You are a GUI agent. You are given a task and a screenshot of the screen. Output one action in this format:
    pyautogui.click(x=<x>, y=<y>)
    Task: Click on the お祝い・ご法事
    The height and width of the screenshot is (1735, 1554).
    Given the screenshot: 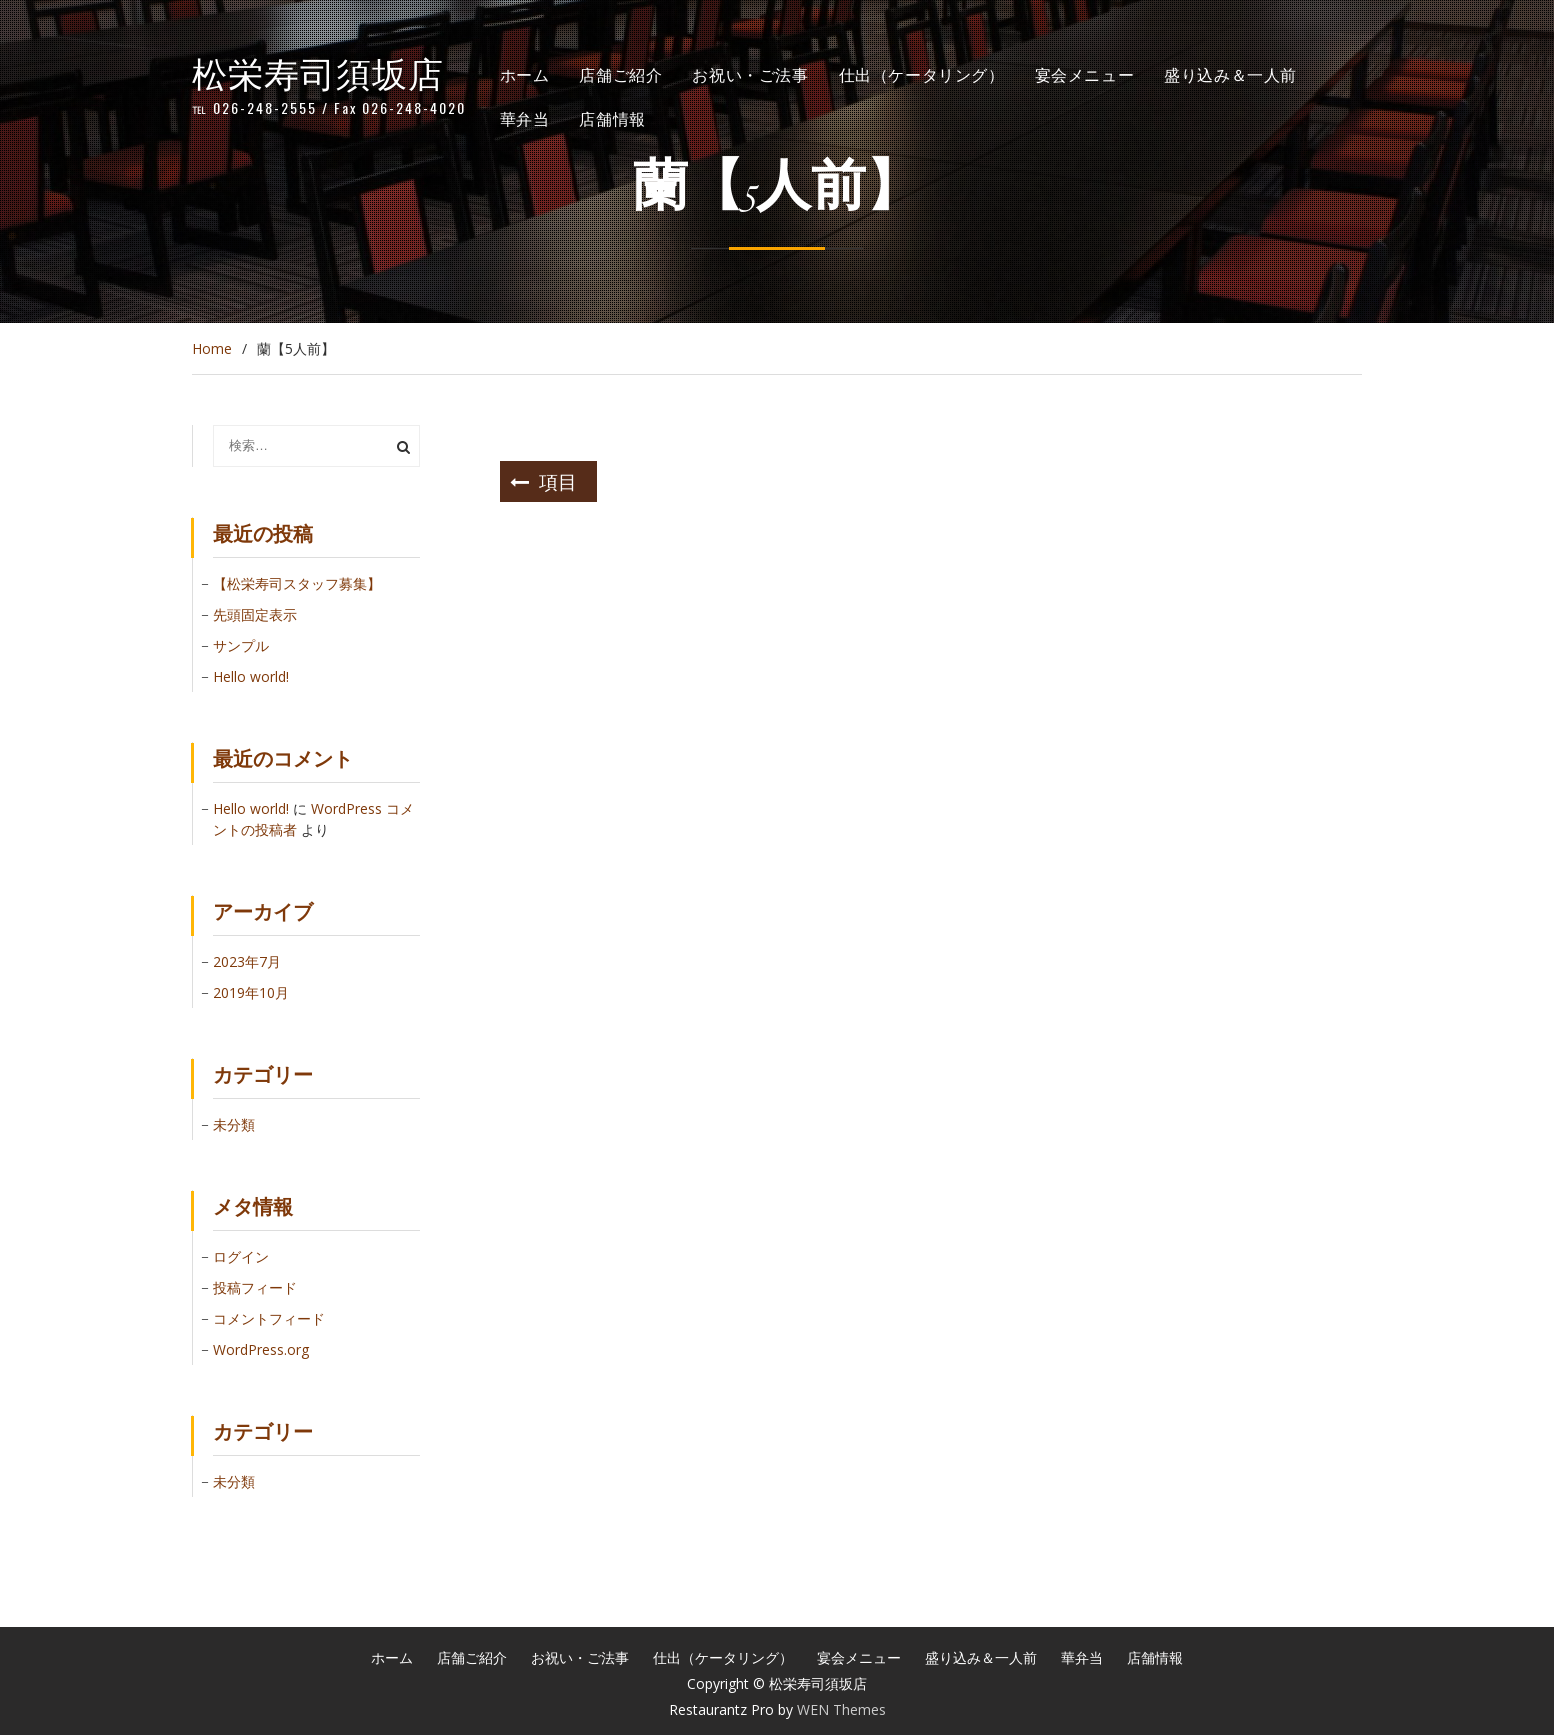 What is the action you would take?
    pyautogui.click(x=750, y=74)
    